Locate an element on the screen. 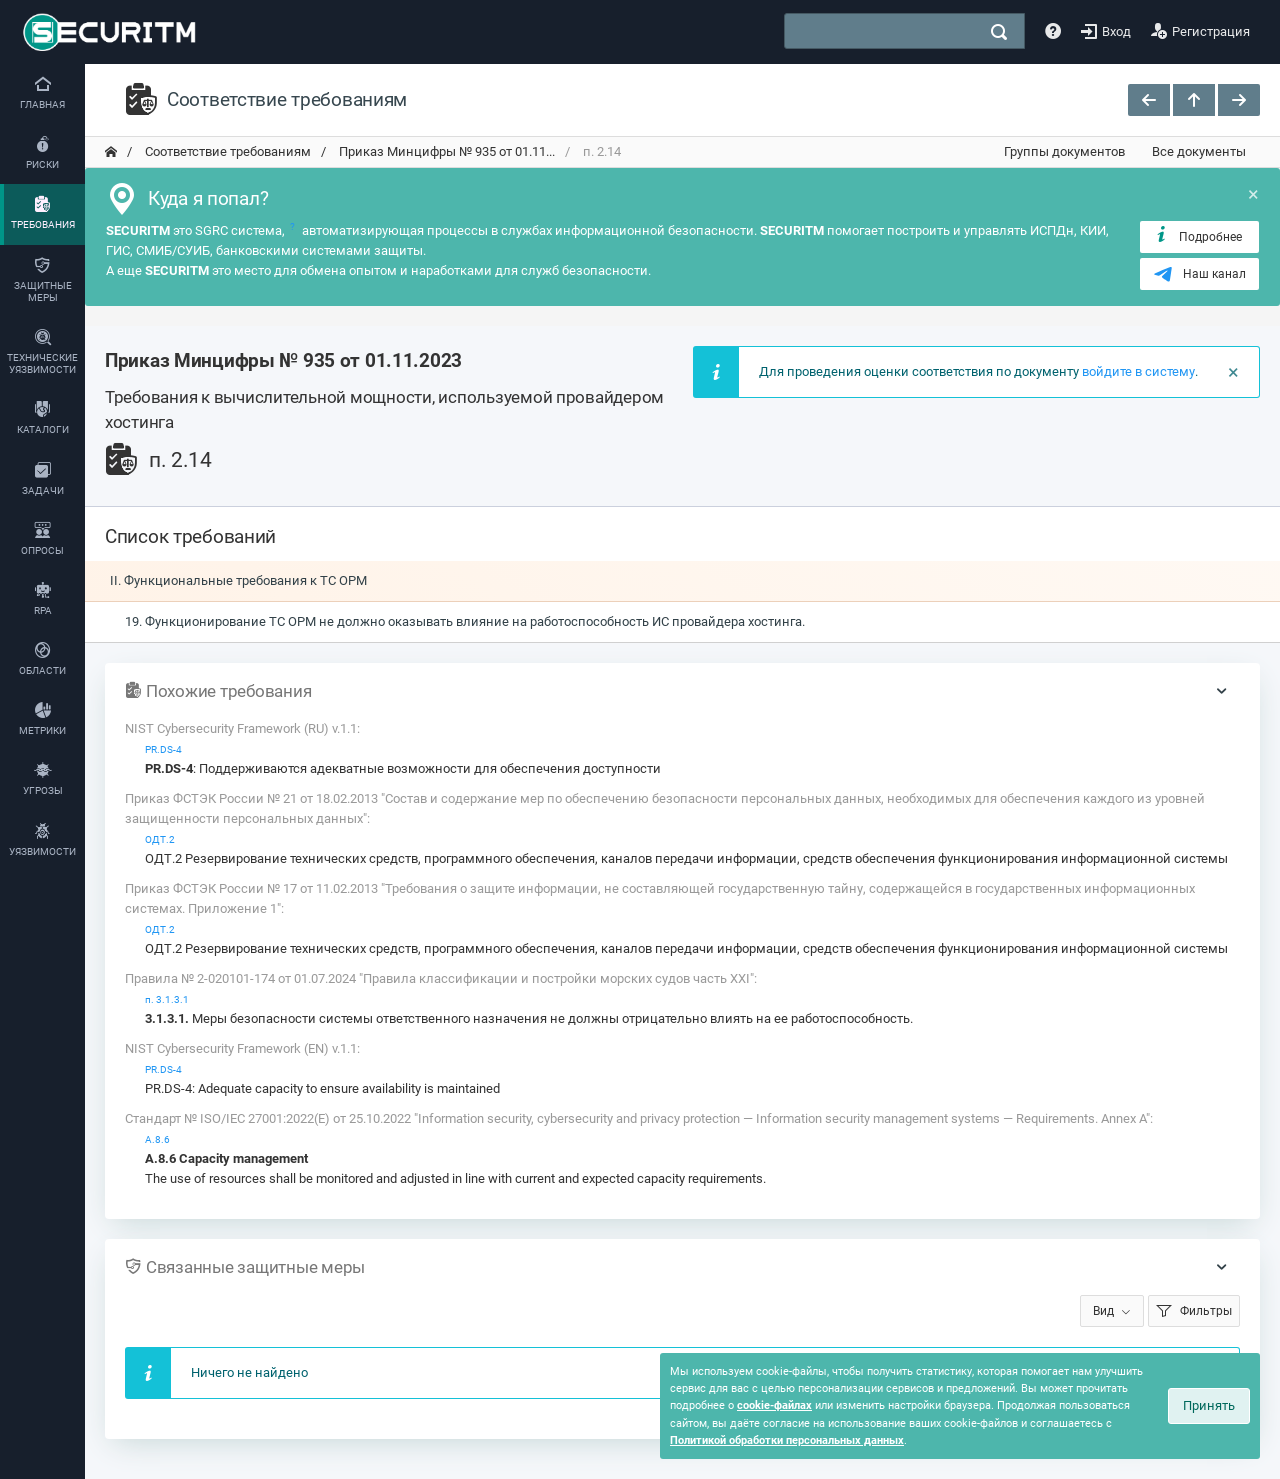 The height and width of the screenshot is (1479, 1280). [переход на главную] is located at coordinates (111, 152).